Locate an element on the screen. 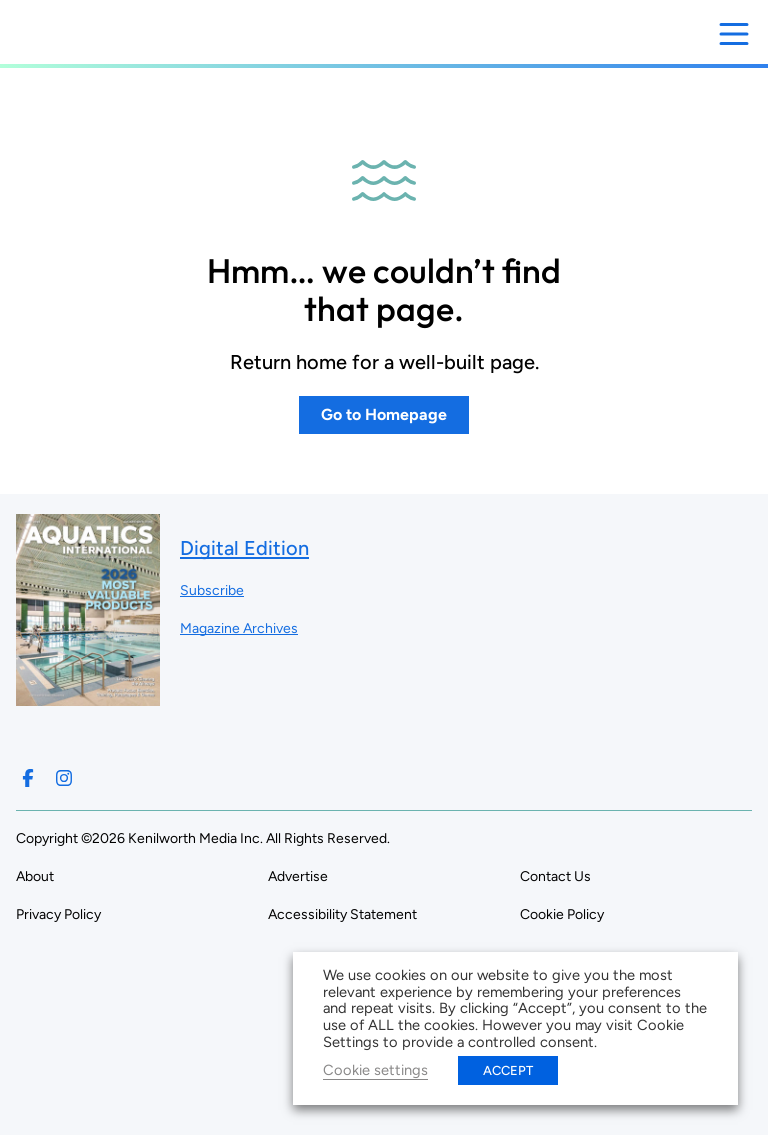 This screenshot has width=768, height=1135. Advertise is located at coordinates (298, 876).